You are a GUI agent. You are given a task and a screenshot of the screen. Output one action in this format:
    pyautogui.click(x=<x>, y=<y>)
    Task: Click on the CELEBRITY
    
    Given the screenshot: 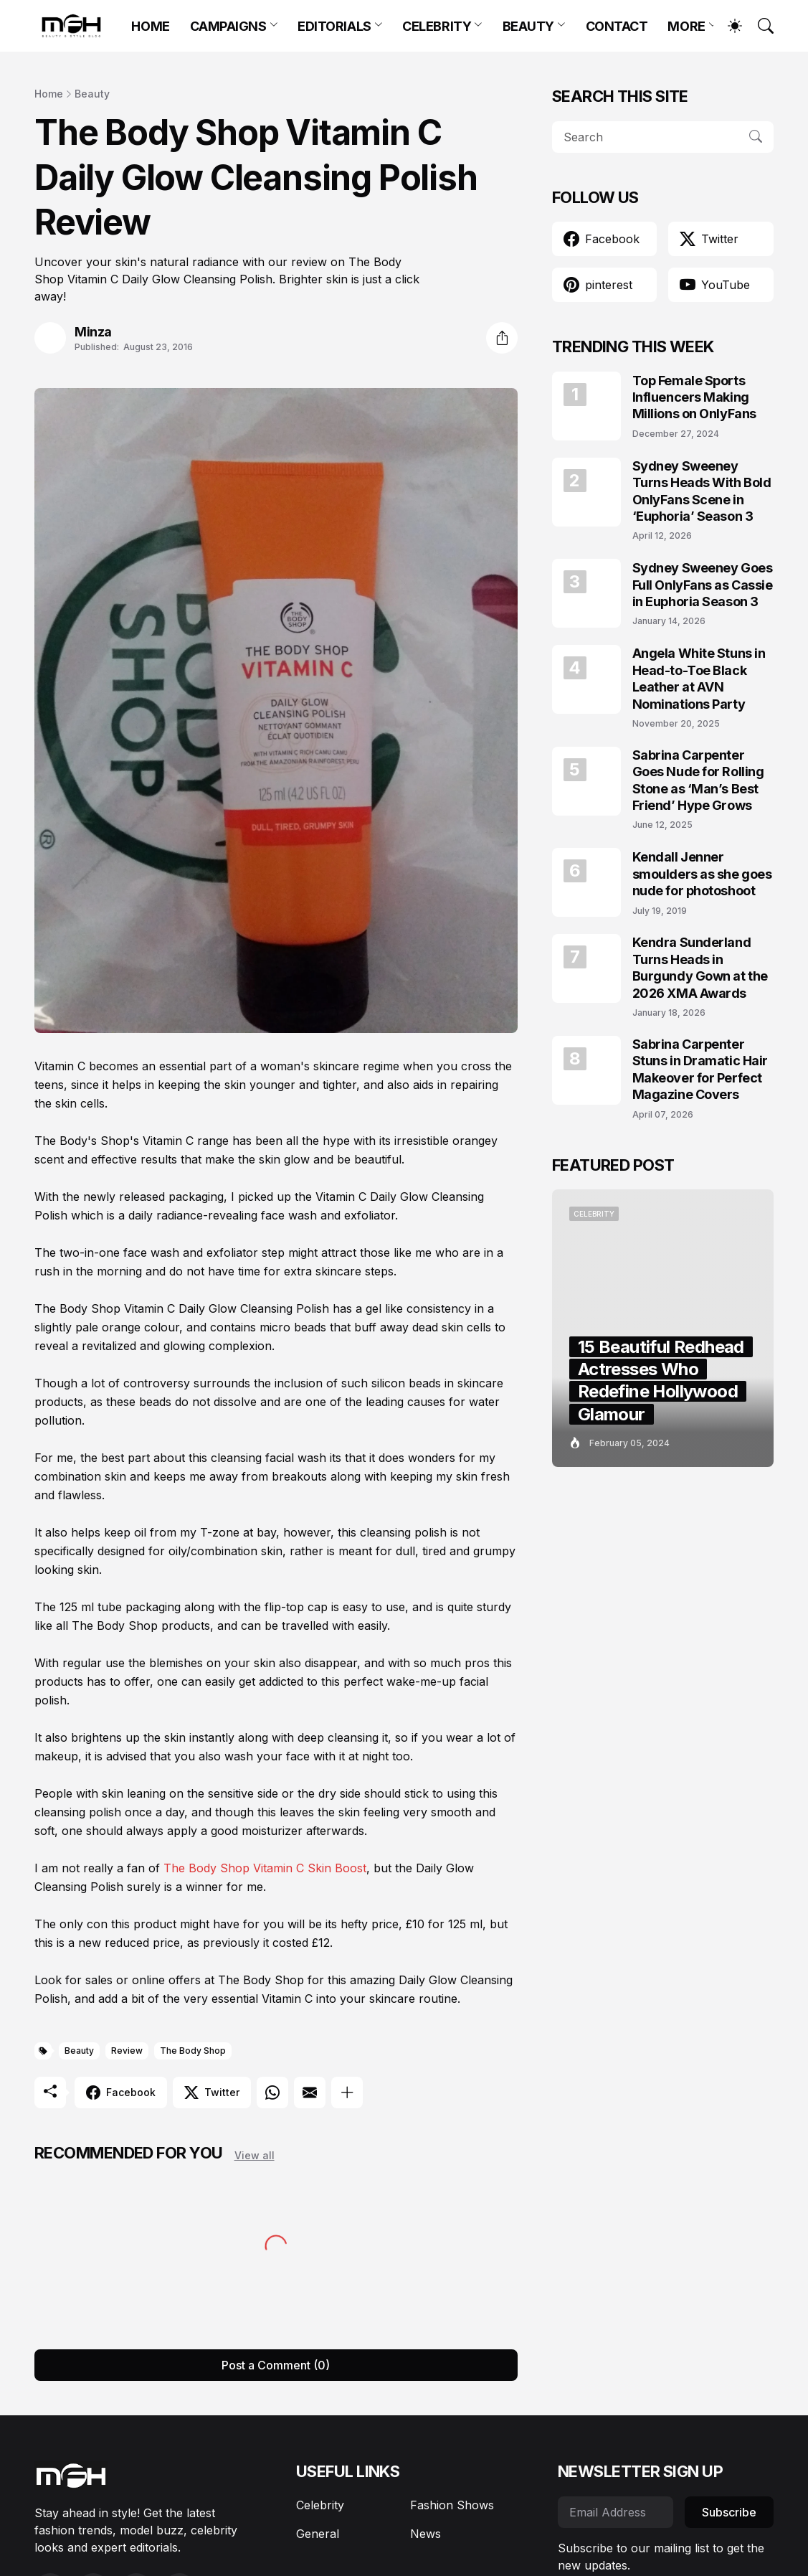 What is the action you would take?
    pyautogui.click(x=436, y=26)
    